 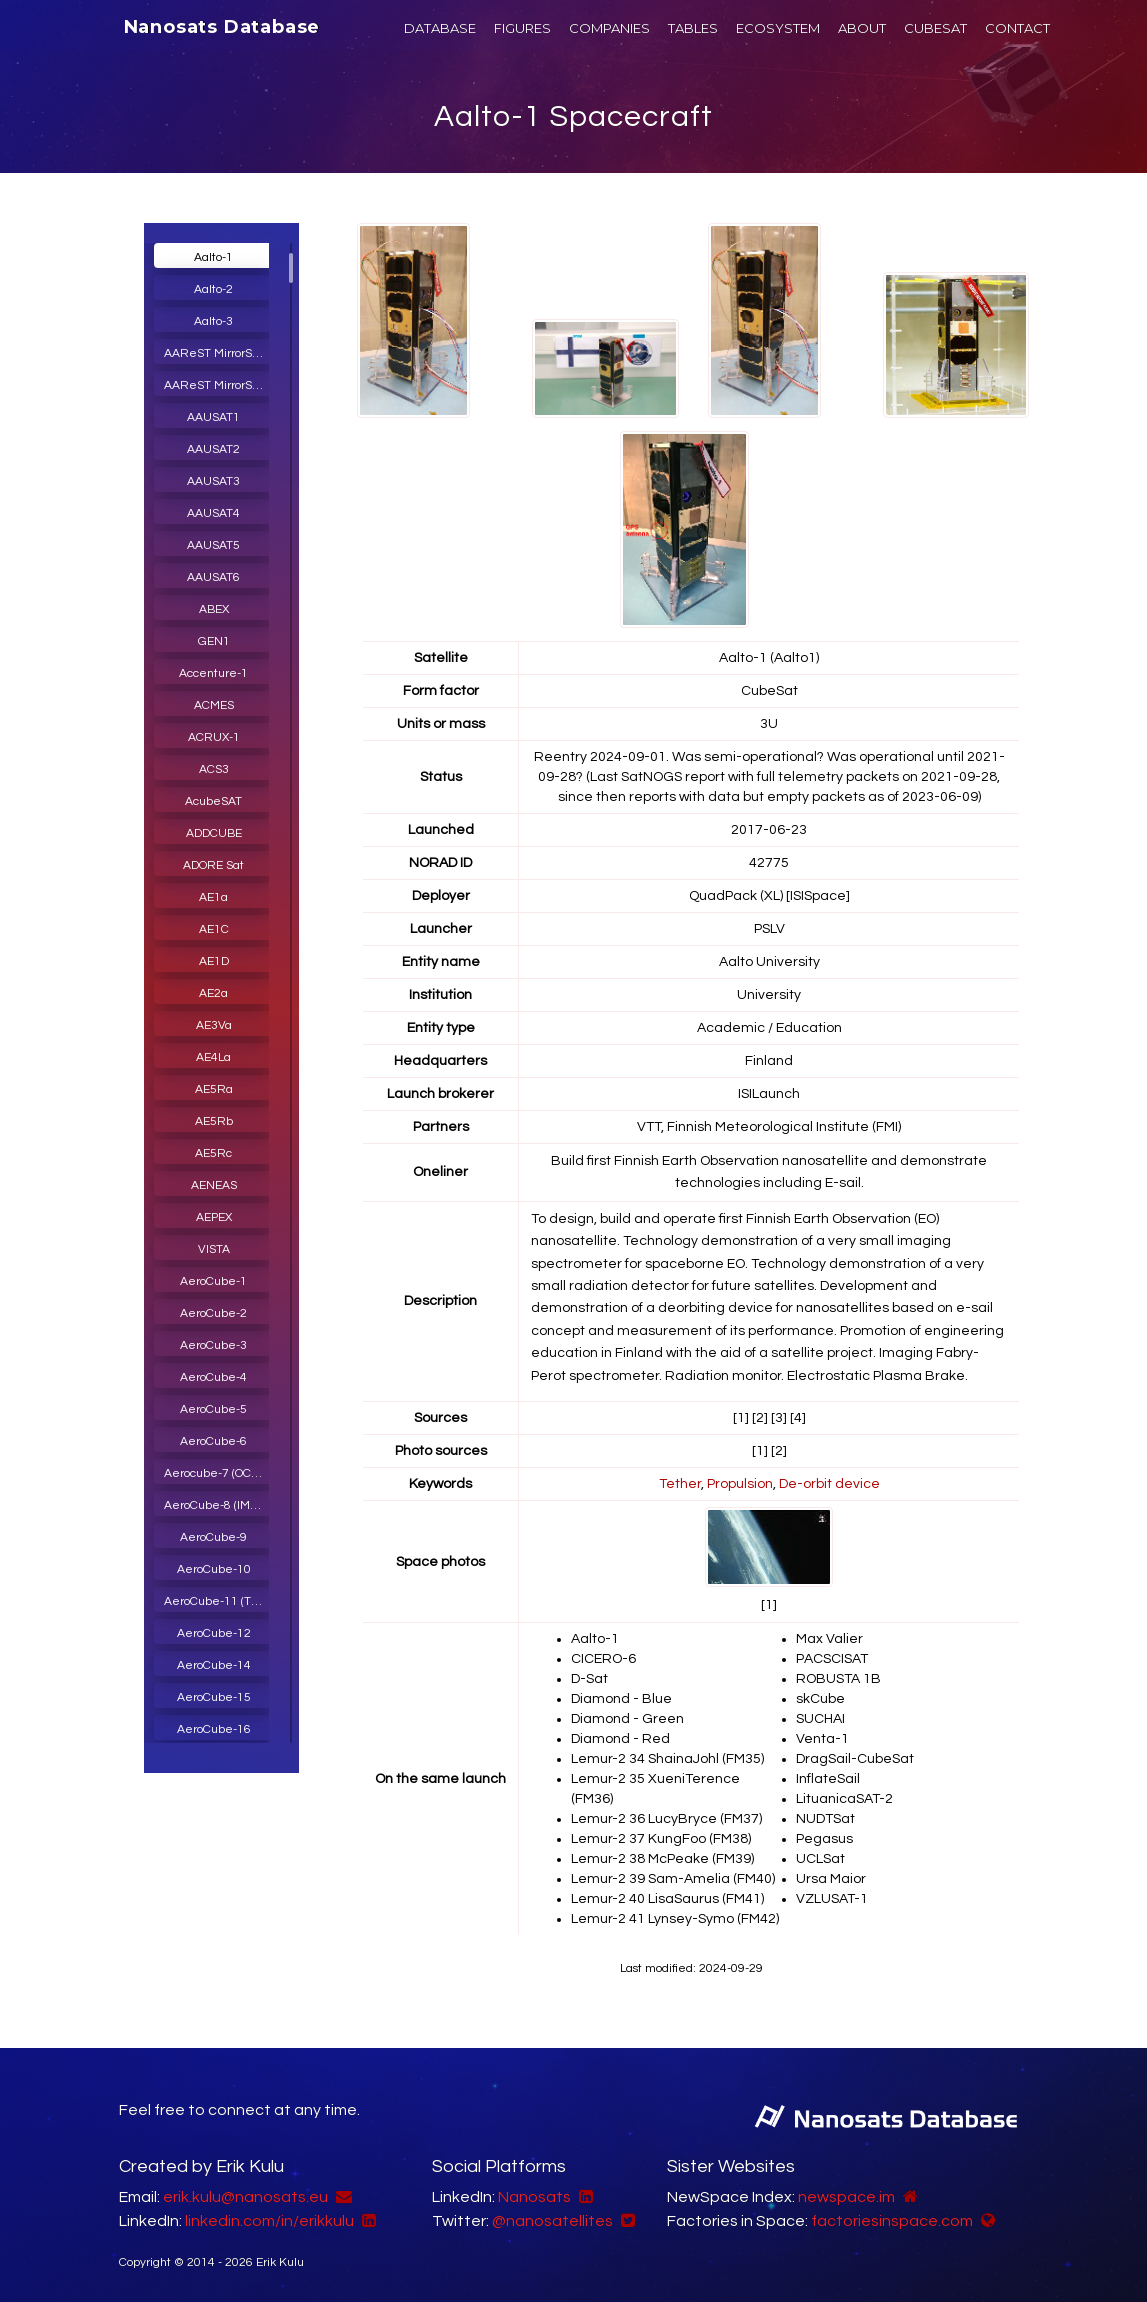 What do you see at coordinates (214, 609) in the screenshot?
I see `ABEX` at bounding box center [214, 609].